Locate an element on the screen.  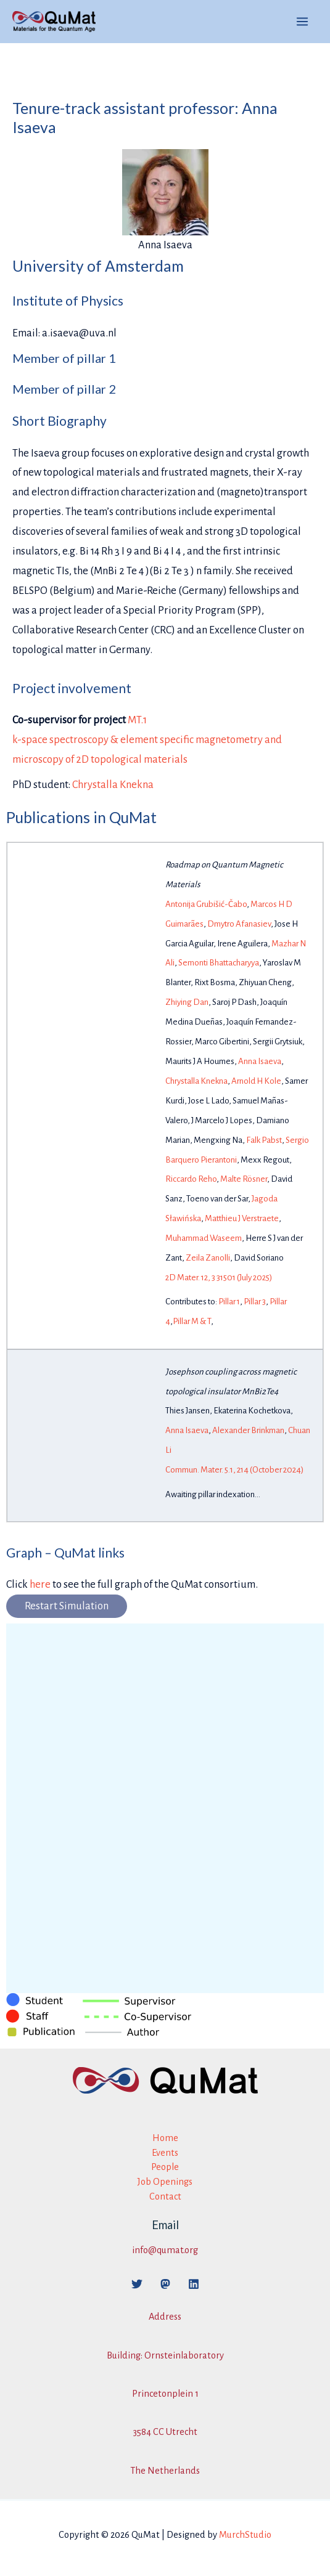
Anna Isaeva is located at coordinates (259, 1061).